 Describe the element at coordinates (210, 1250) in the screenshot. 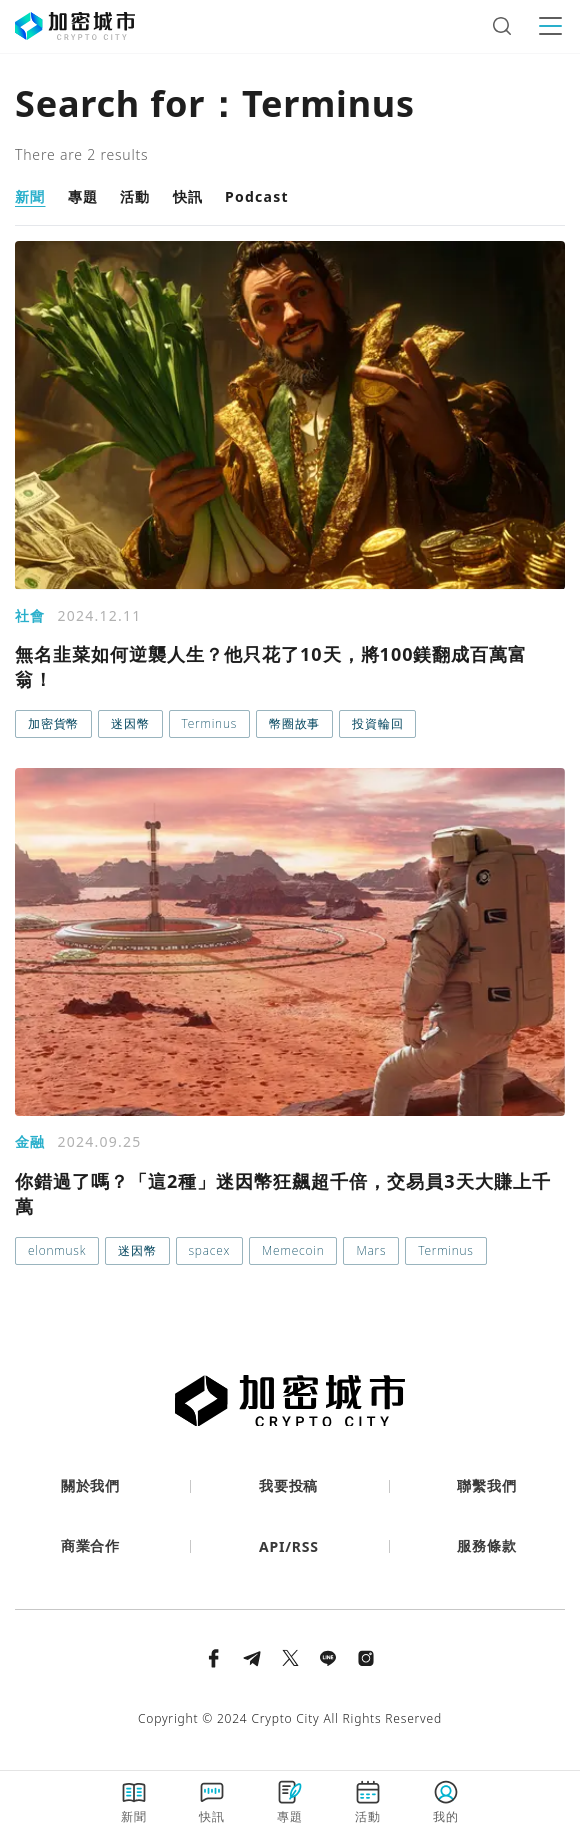

I see `spacex` at that location.